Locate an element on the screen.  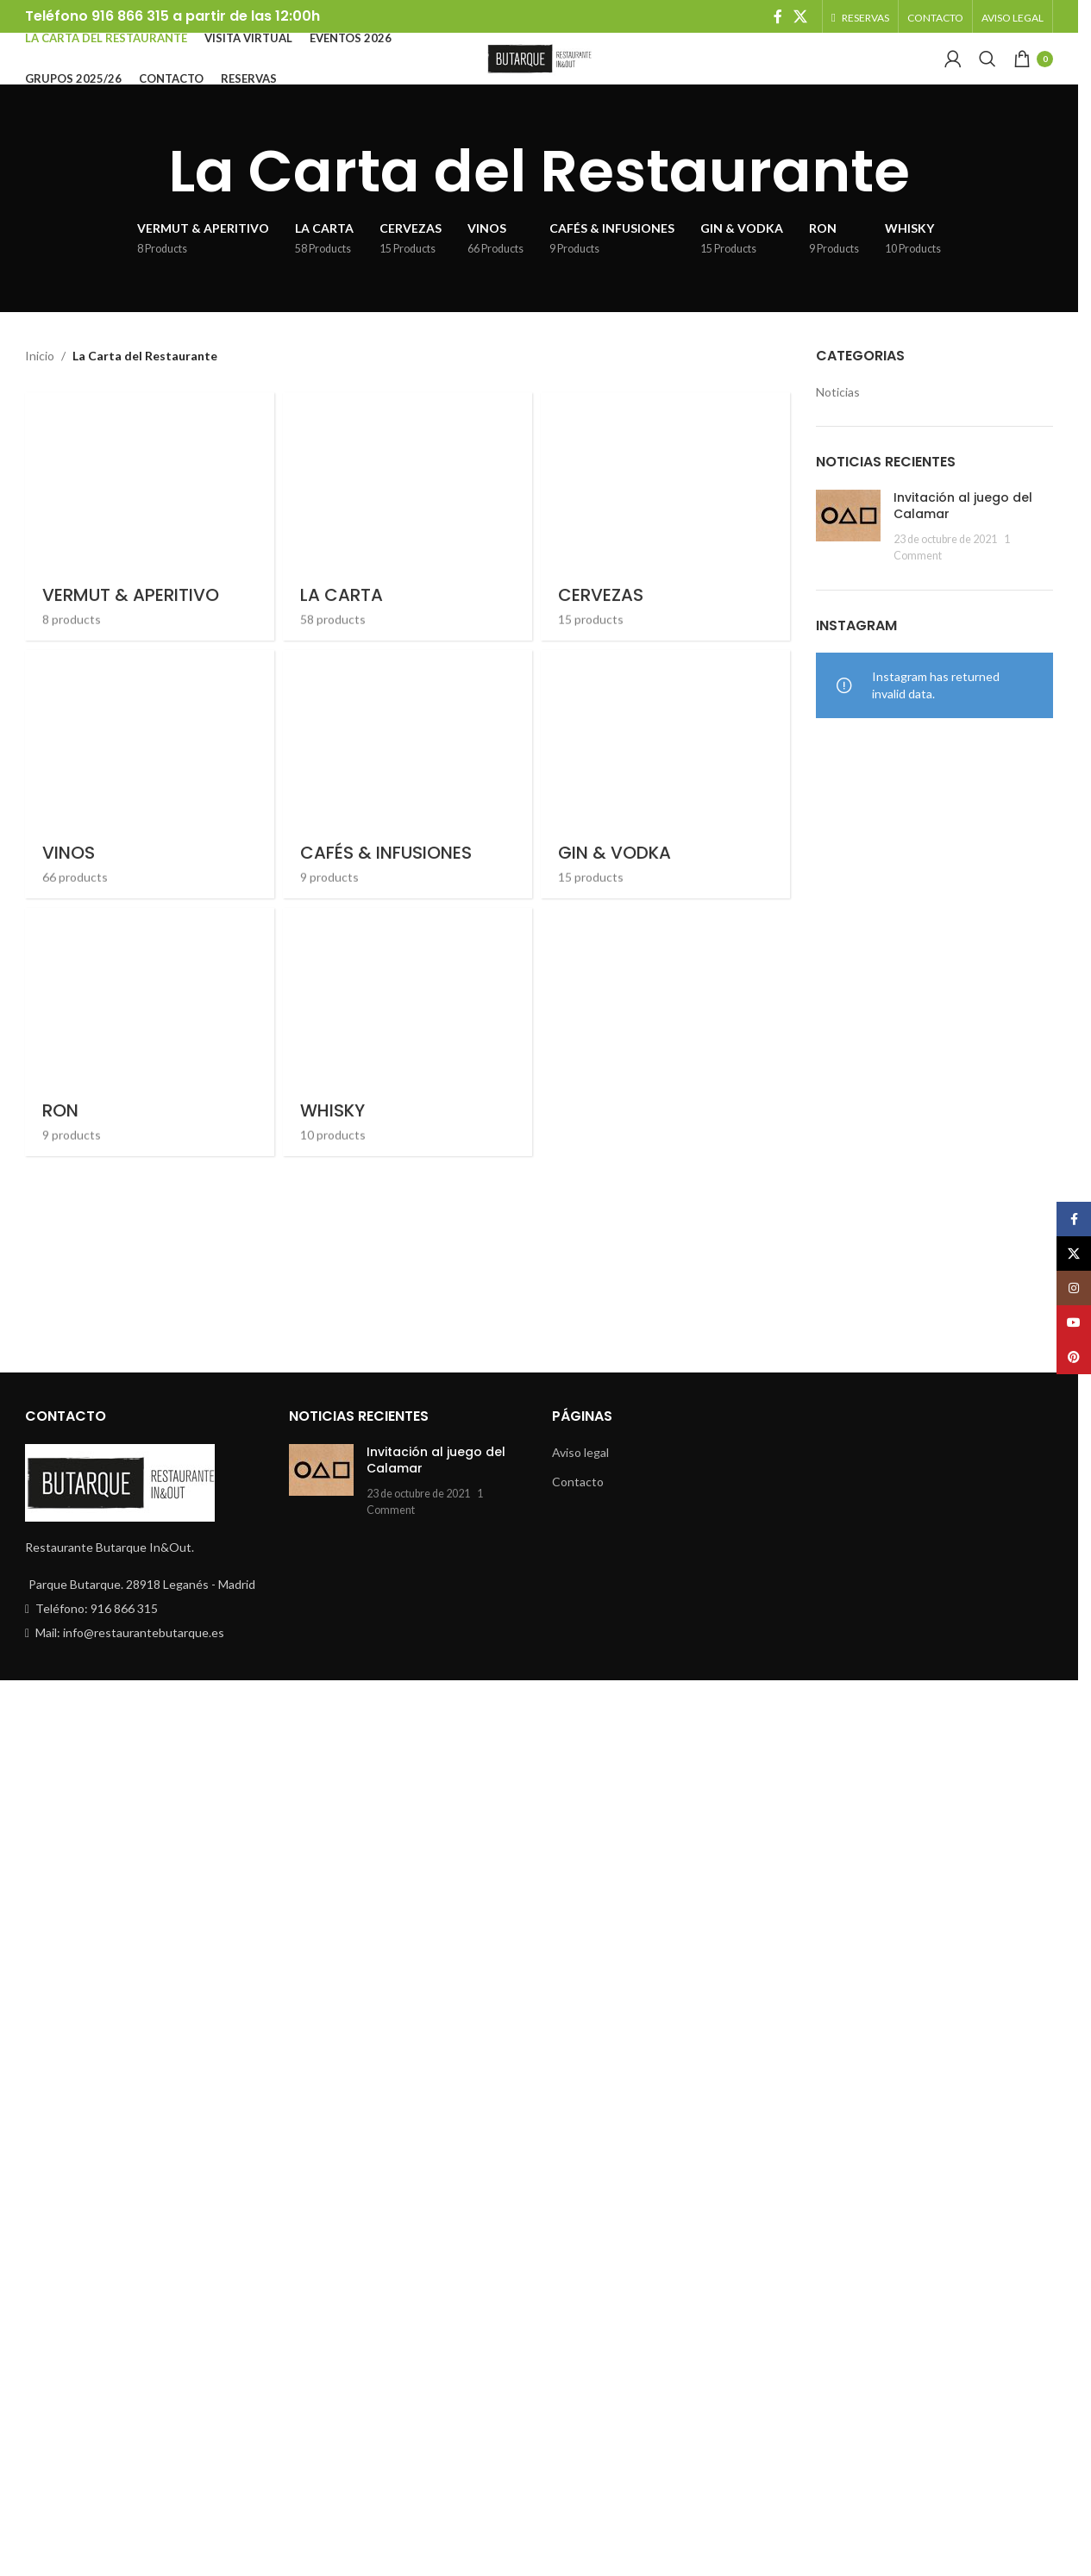
[Post thumbnail] is located at coordinates (848, 555).